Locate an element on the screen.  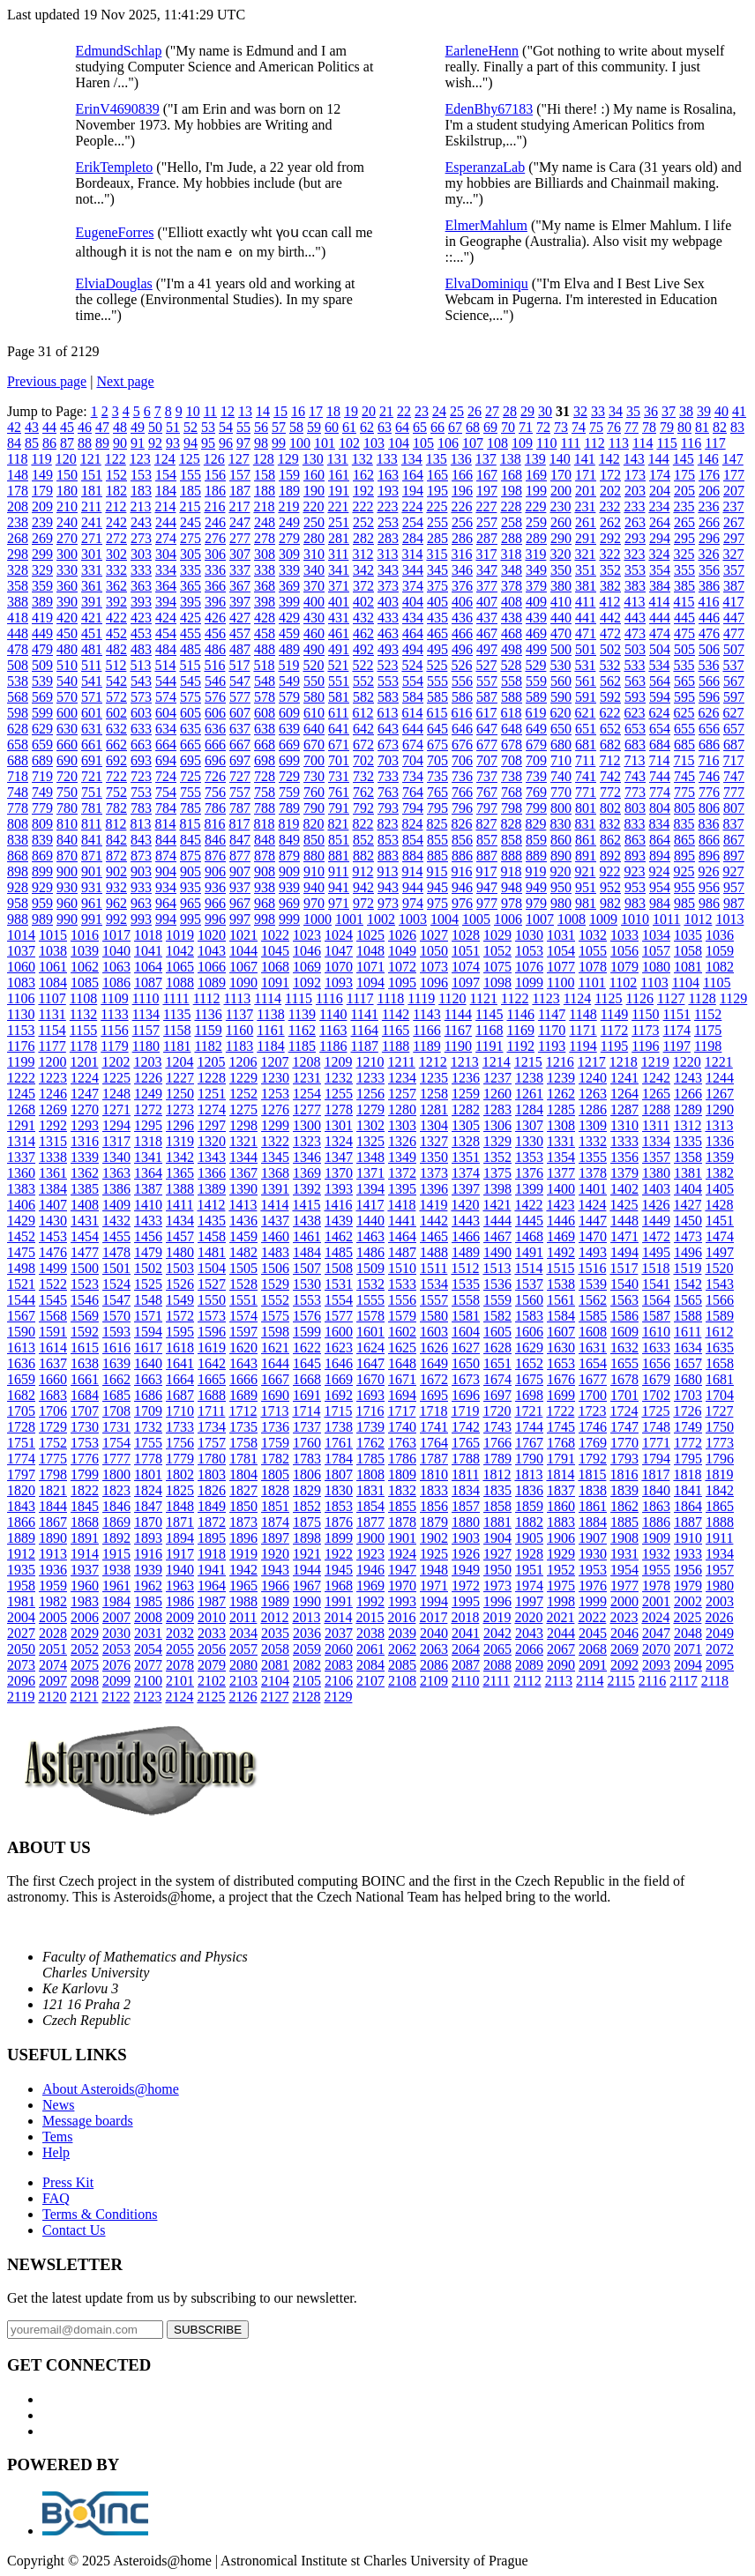
915 is located at coordinates (436, 871).